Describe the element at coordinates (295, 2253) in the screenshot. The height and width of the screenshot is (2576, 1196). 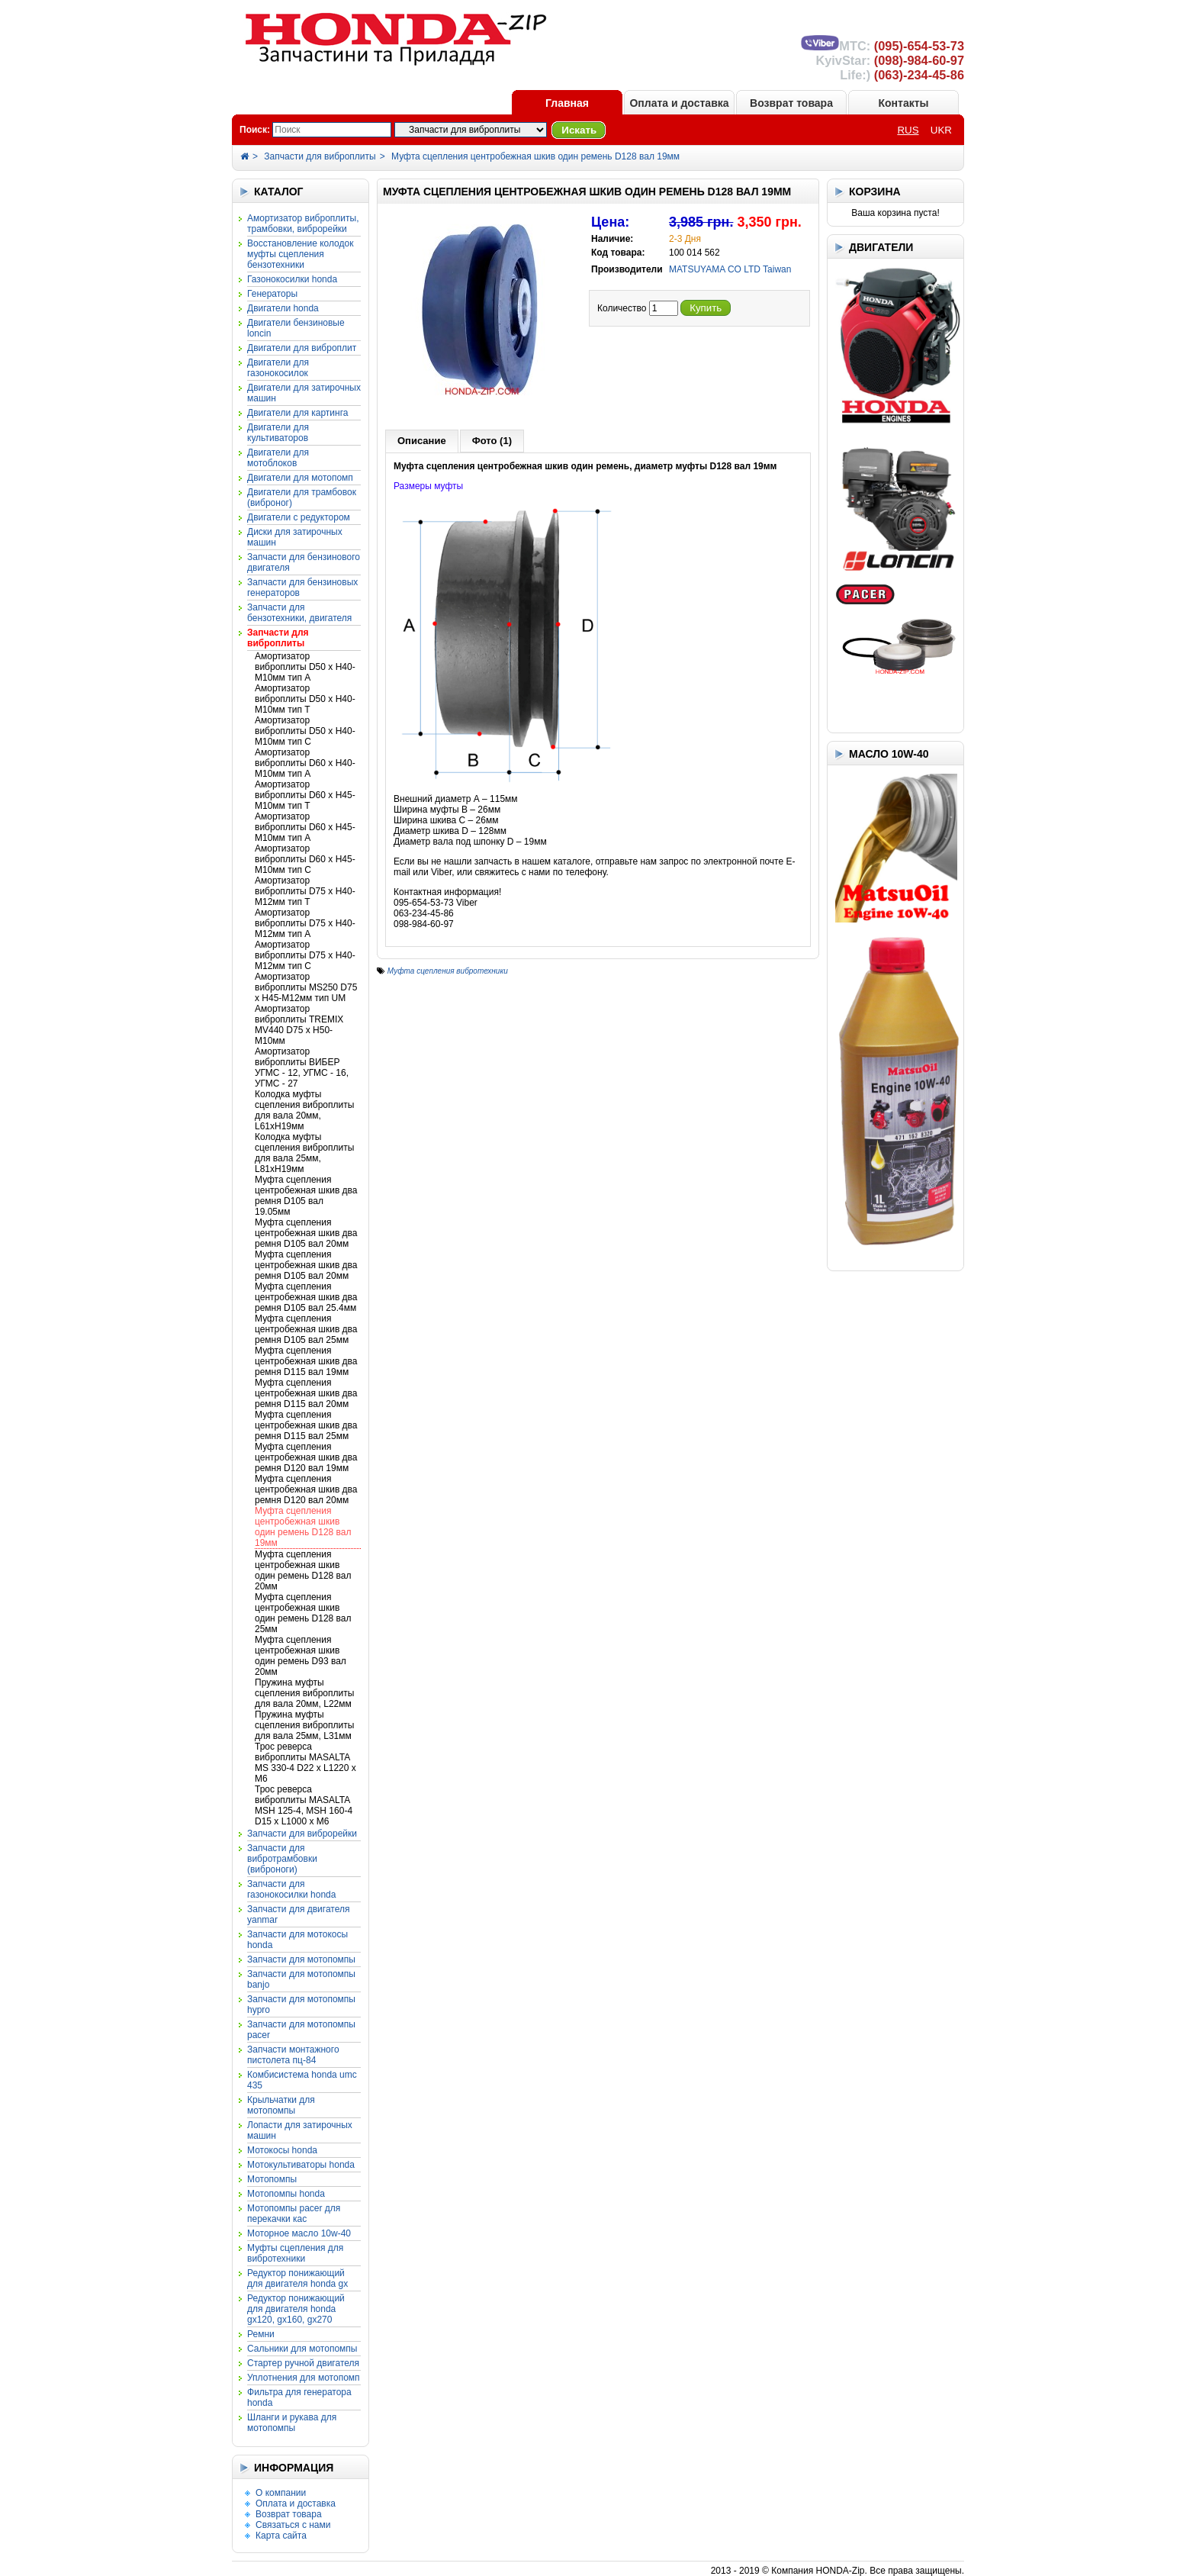
I see `Муфты сцепления для вибротехники` at that location.